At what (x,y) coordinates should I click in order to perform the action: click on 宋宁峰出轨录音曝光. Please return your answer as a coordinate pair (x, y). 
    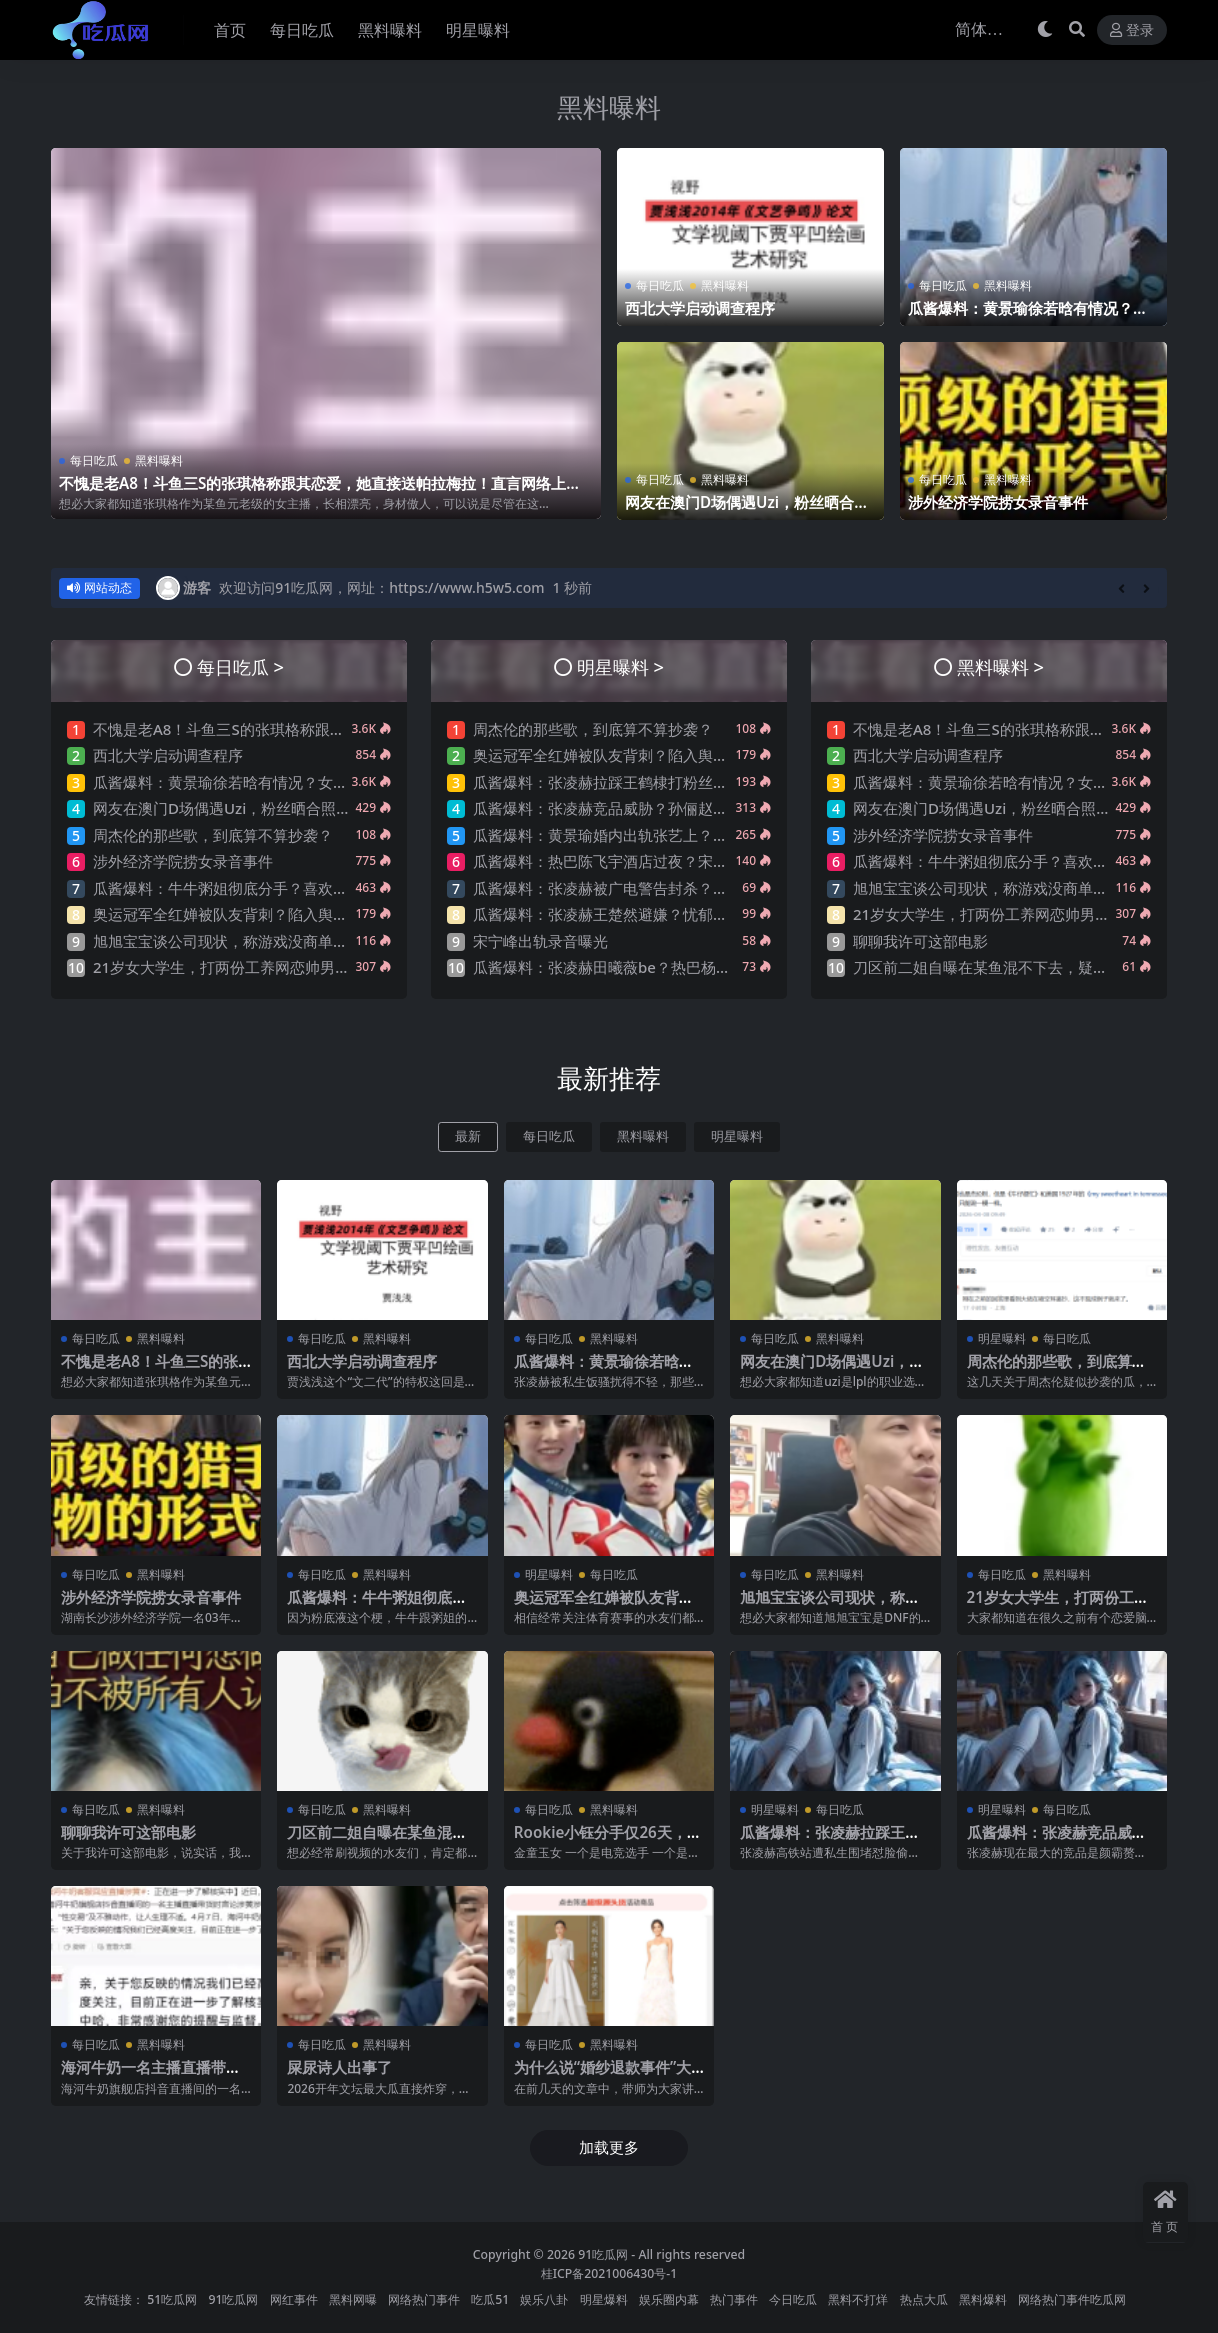
    Looking at the image, I should click on (540, 941).